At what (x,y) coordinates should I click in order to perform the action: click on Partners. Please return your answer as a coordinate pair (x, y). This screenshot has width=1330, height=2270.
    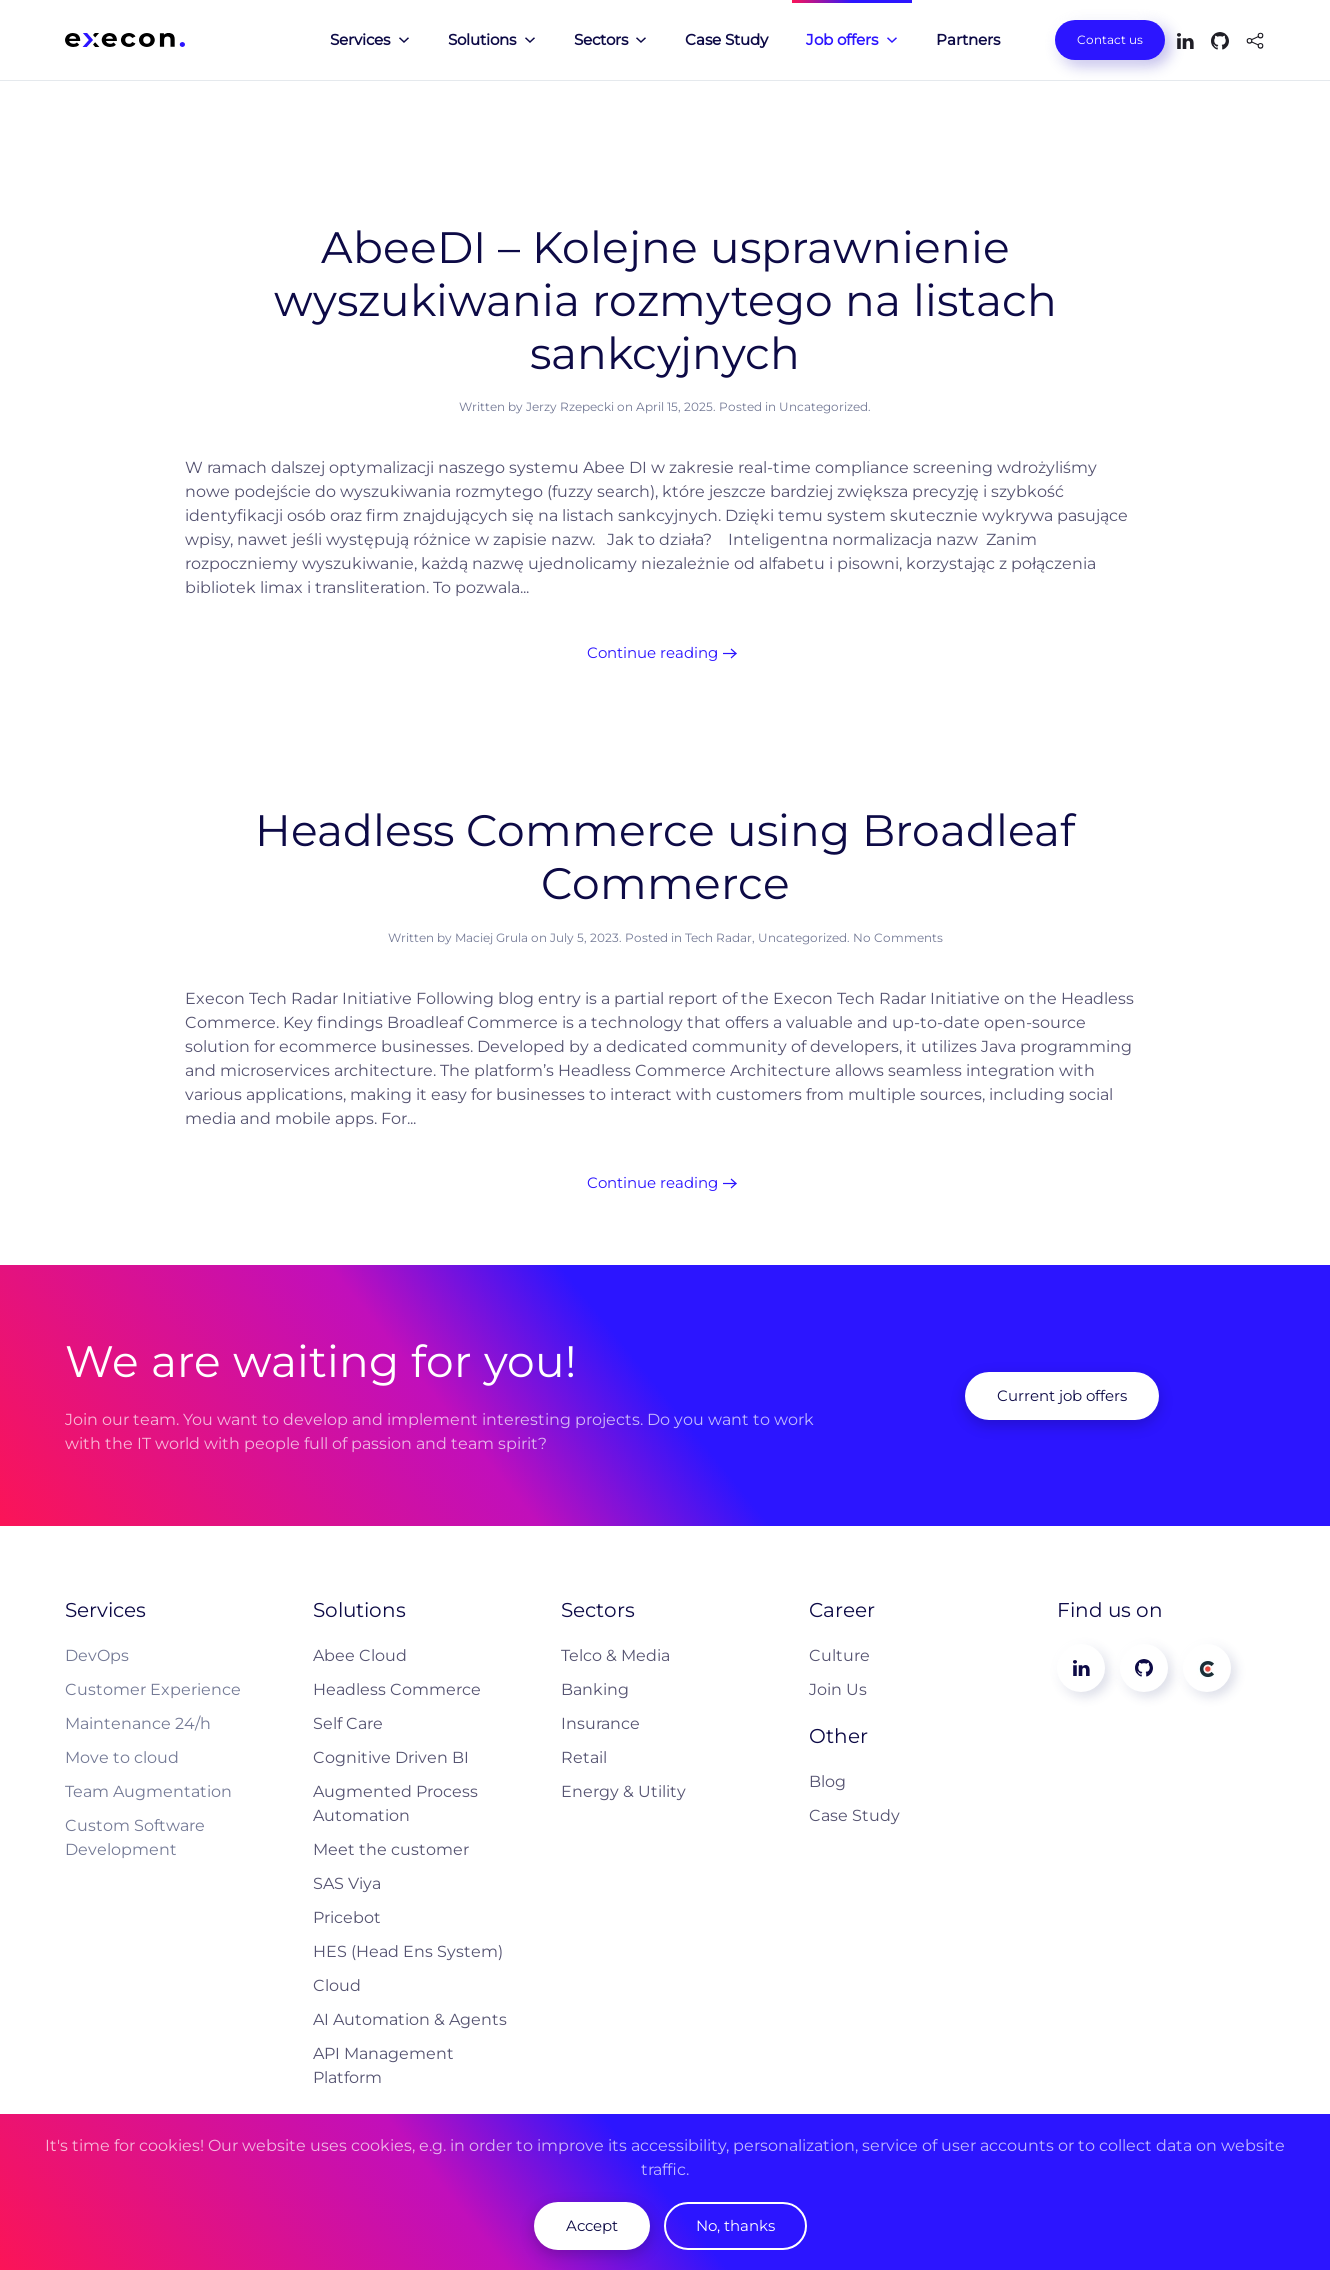
    Looking at the image, I should click on (968, 39).